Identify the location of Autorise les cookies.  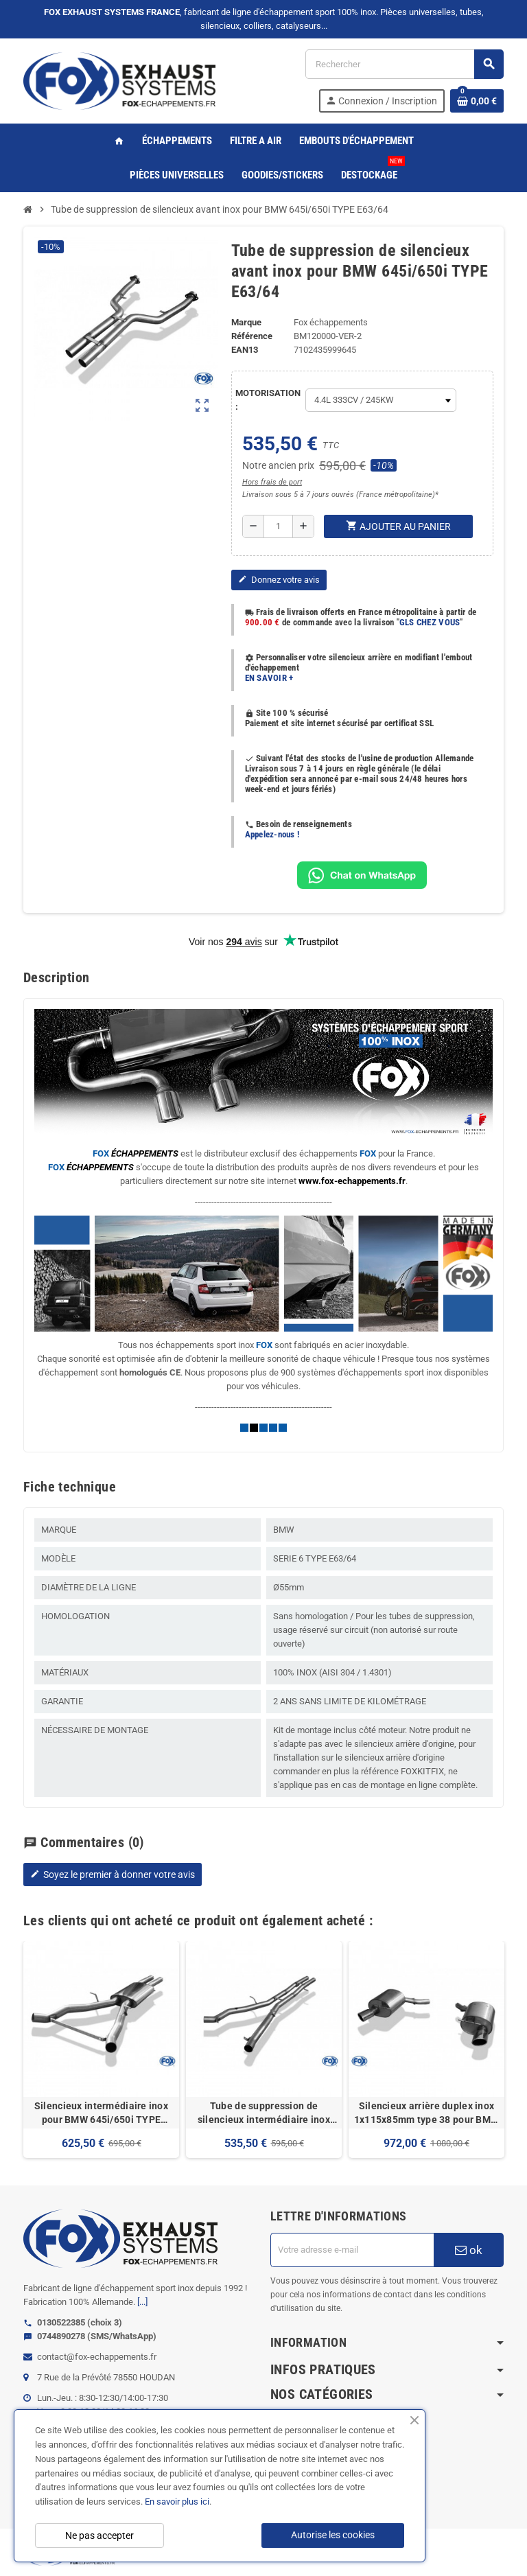
(333, 2534).